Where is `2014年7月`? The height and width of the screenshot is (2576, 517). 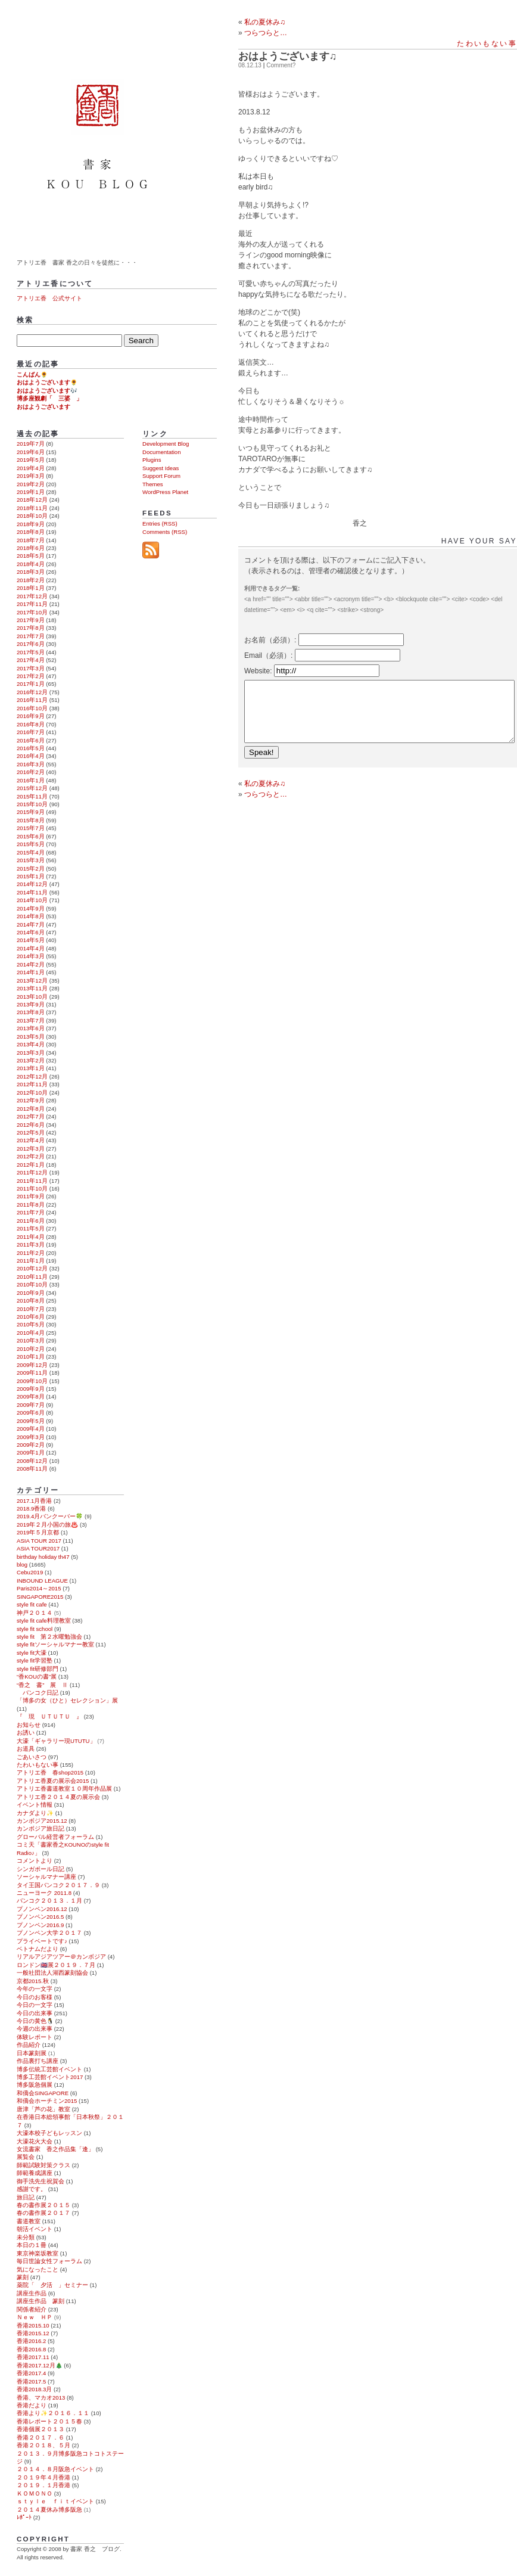
2014年7月 is located at coordinates (31, 924).